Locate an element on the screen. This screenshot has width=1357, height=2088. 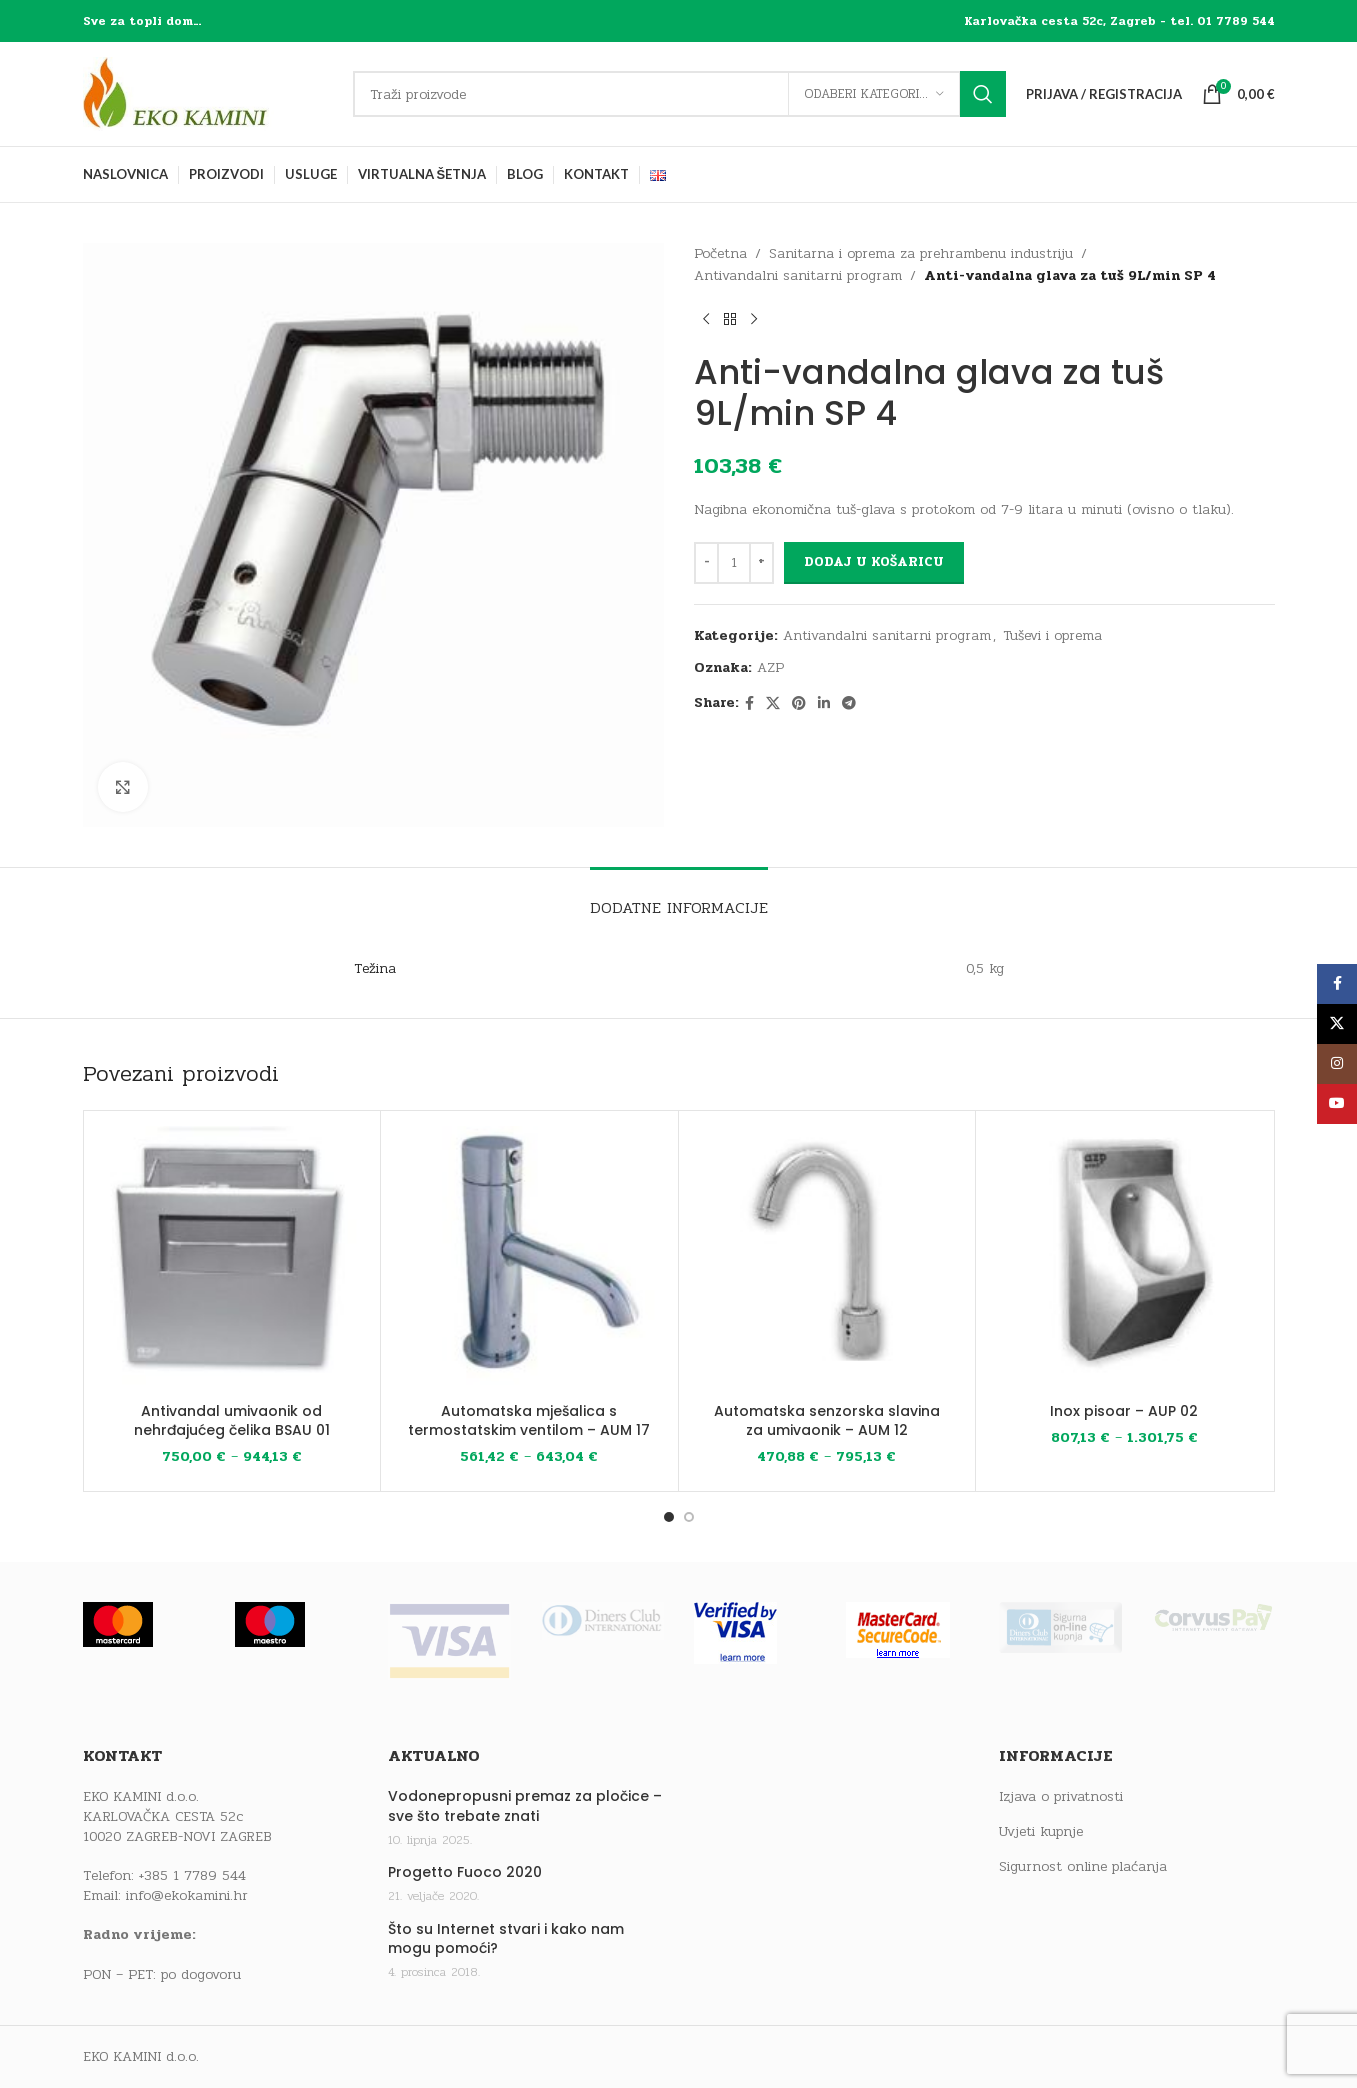
[Inox pisoar – AUP 02] is located at coordinates (1124, 1259).